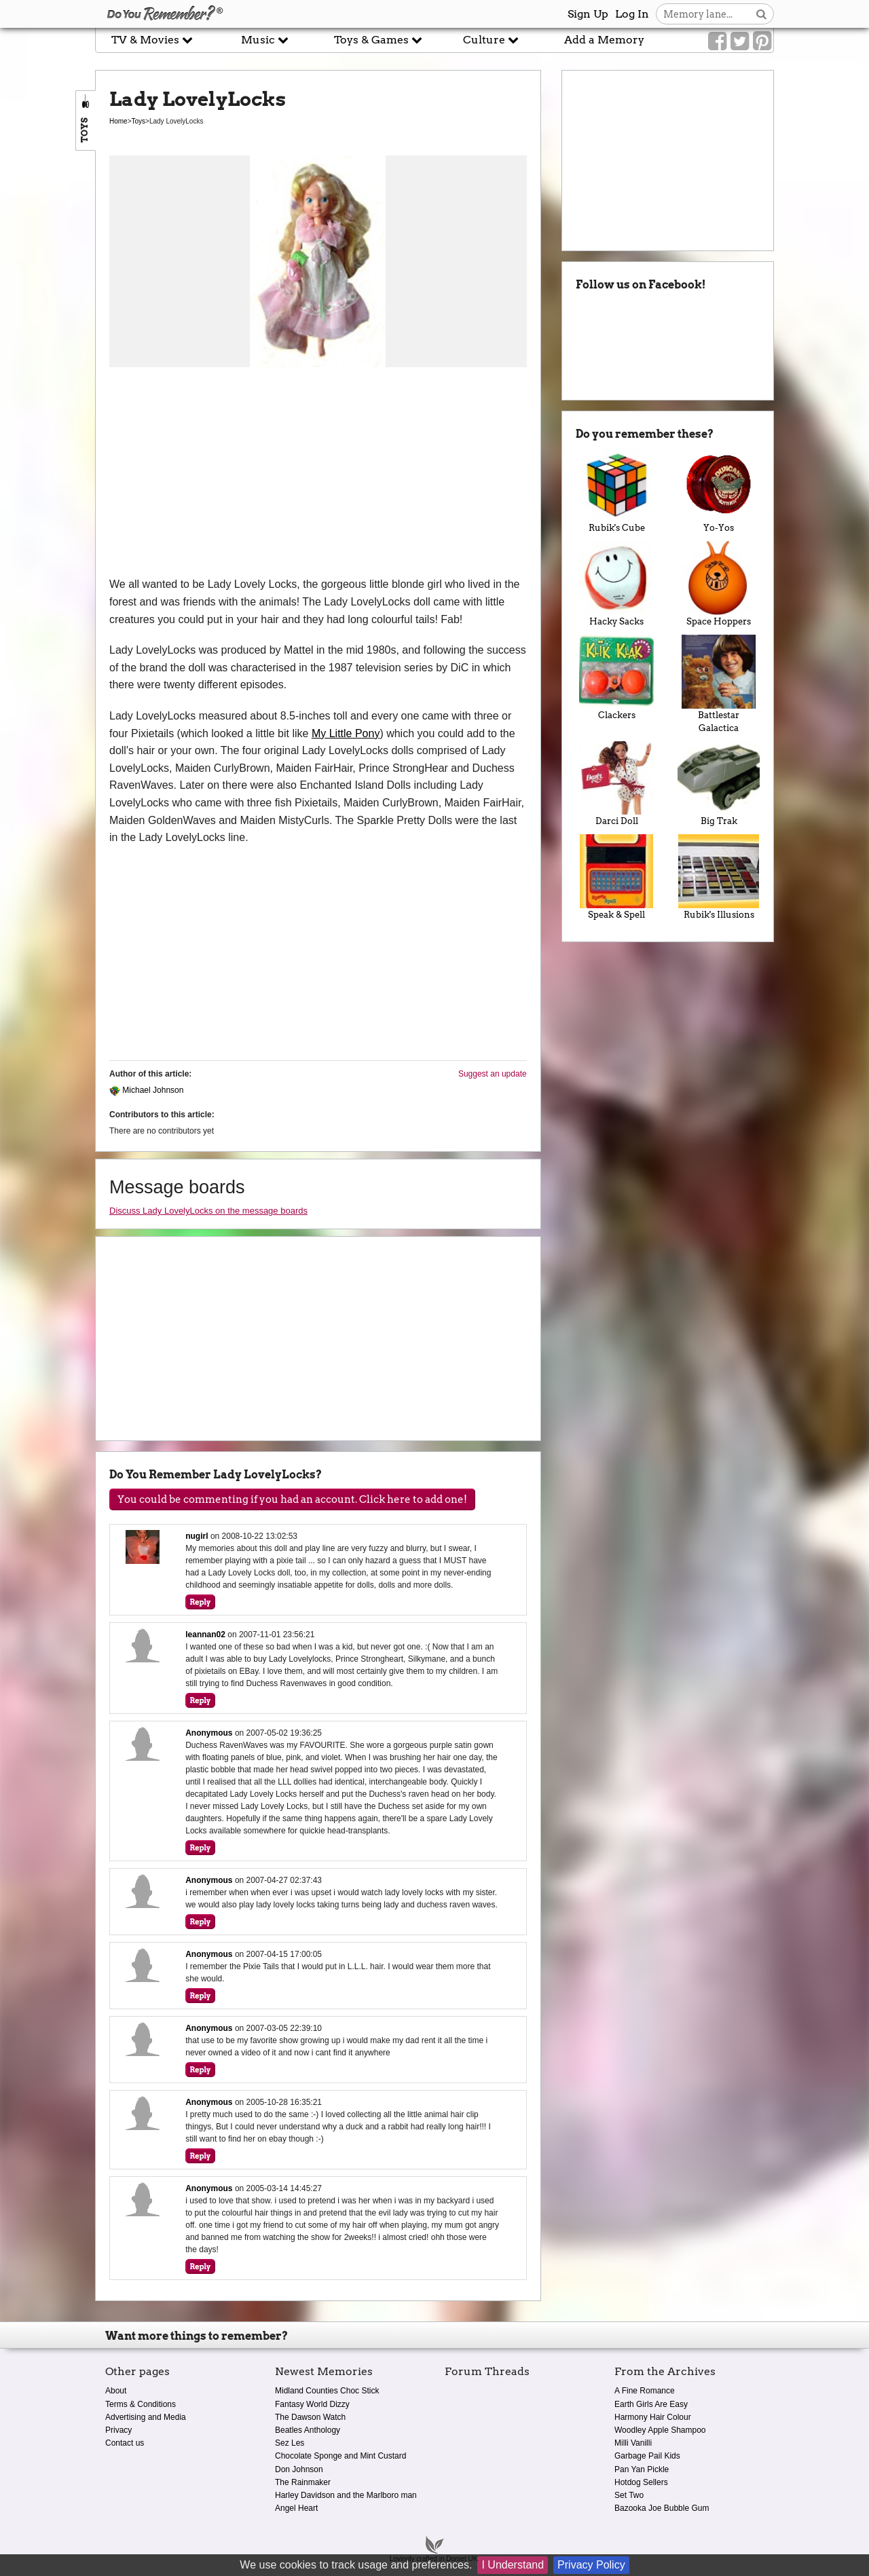 The image size is (869, 2576). Describe the element at coordinates (145, 2417) in the screenshot. I see `Advertising and Media` at that location.